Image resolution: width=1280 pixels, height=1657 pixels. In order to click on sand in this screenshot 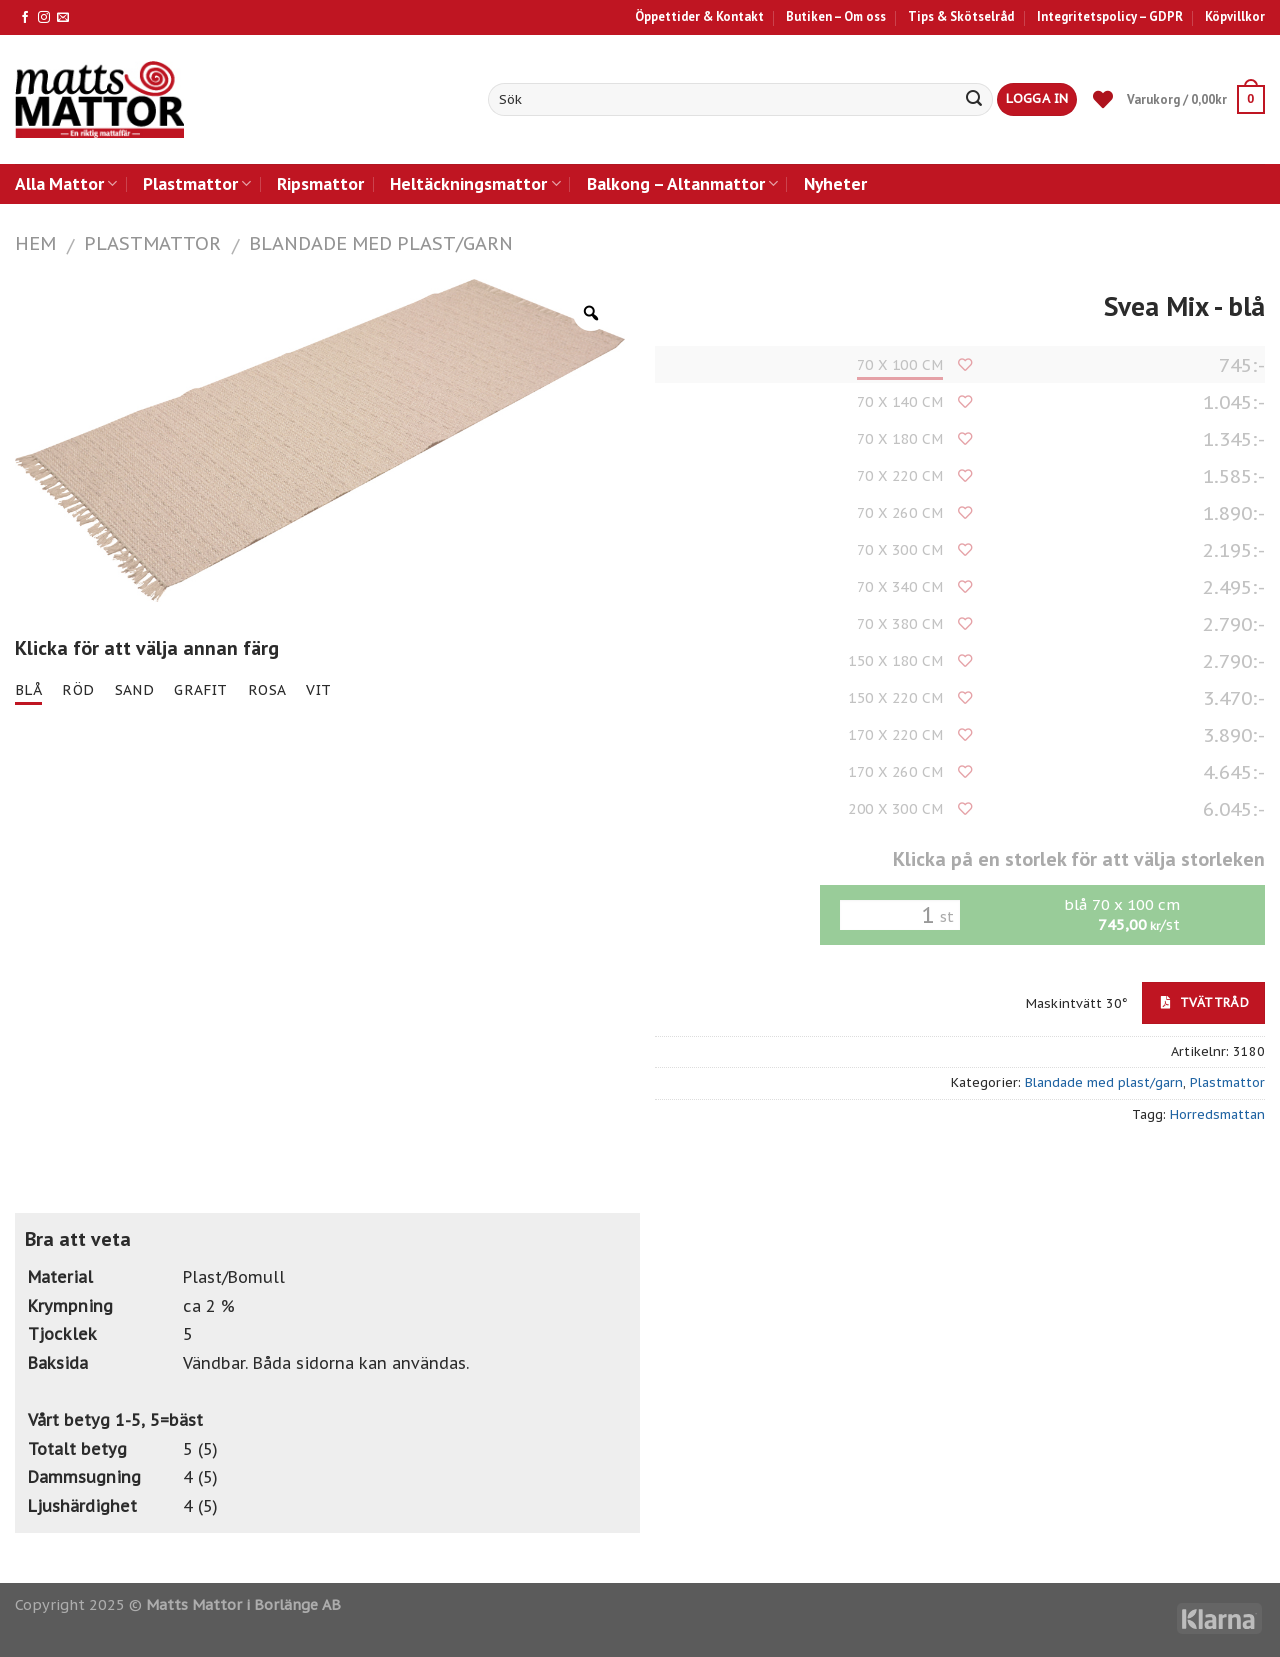, I will do `click(135, 690)`.